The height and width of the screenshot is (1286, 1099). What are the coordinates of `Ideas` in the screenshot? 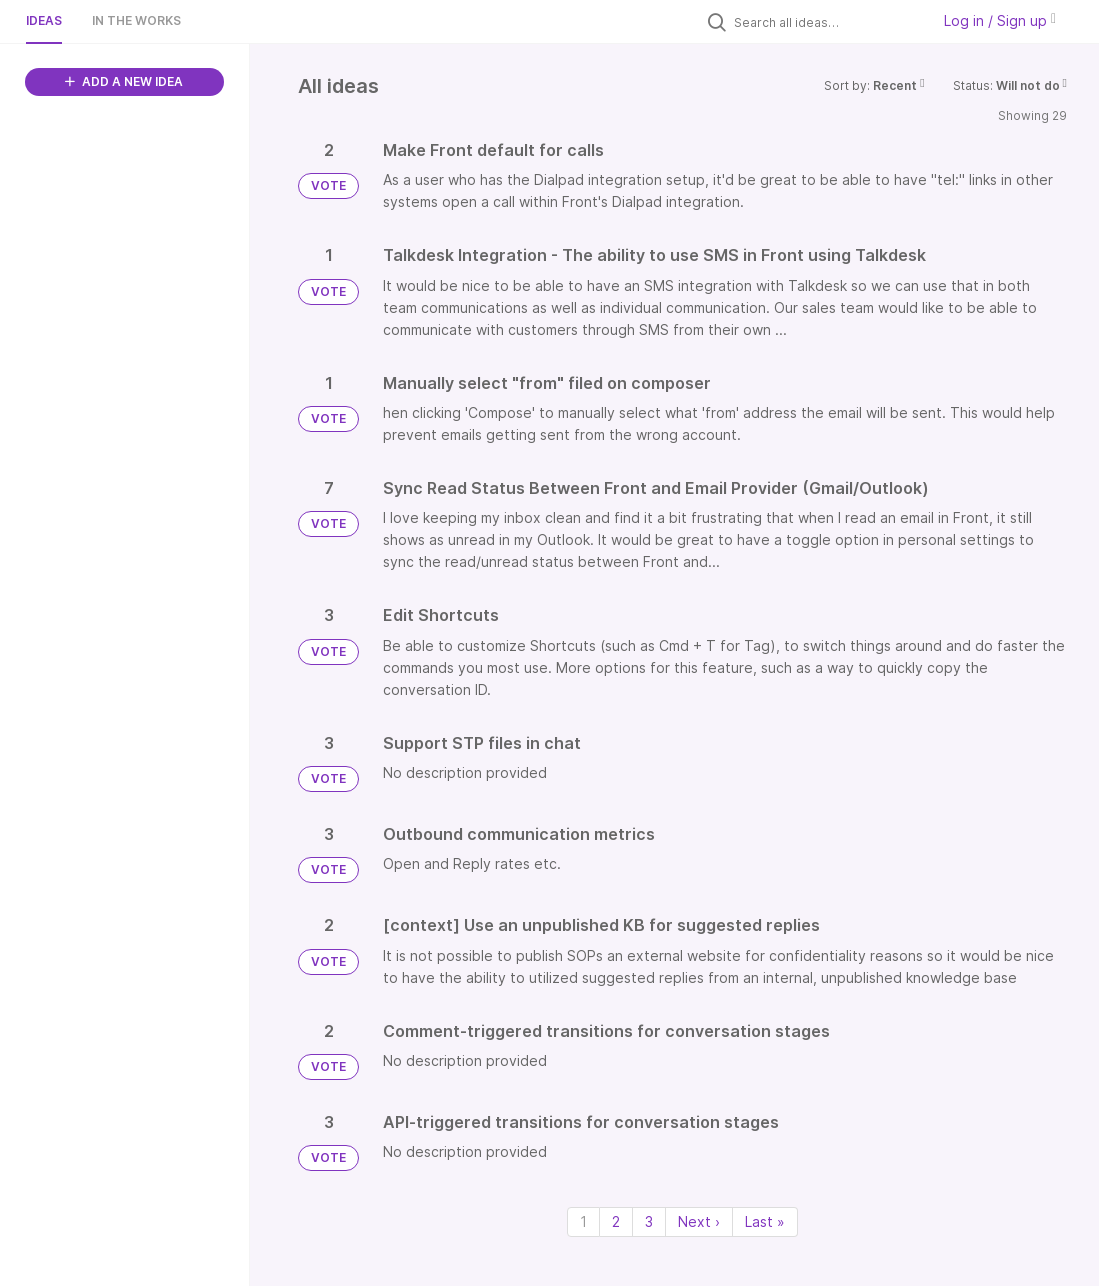 It's located at (44, 20).